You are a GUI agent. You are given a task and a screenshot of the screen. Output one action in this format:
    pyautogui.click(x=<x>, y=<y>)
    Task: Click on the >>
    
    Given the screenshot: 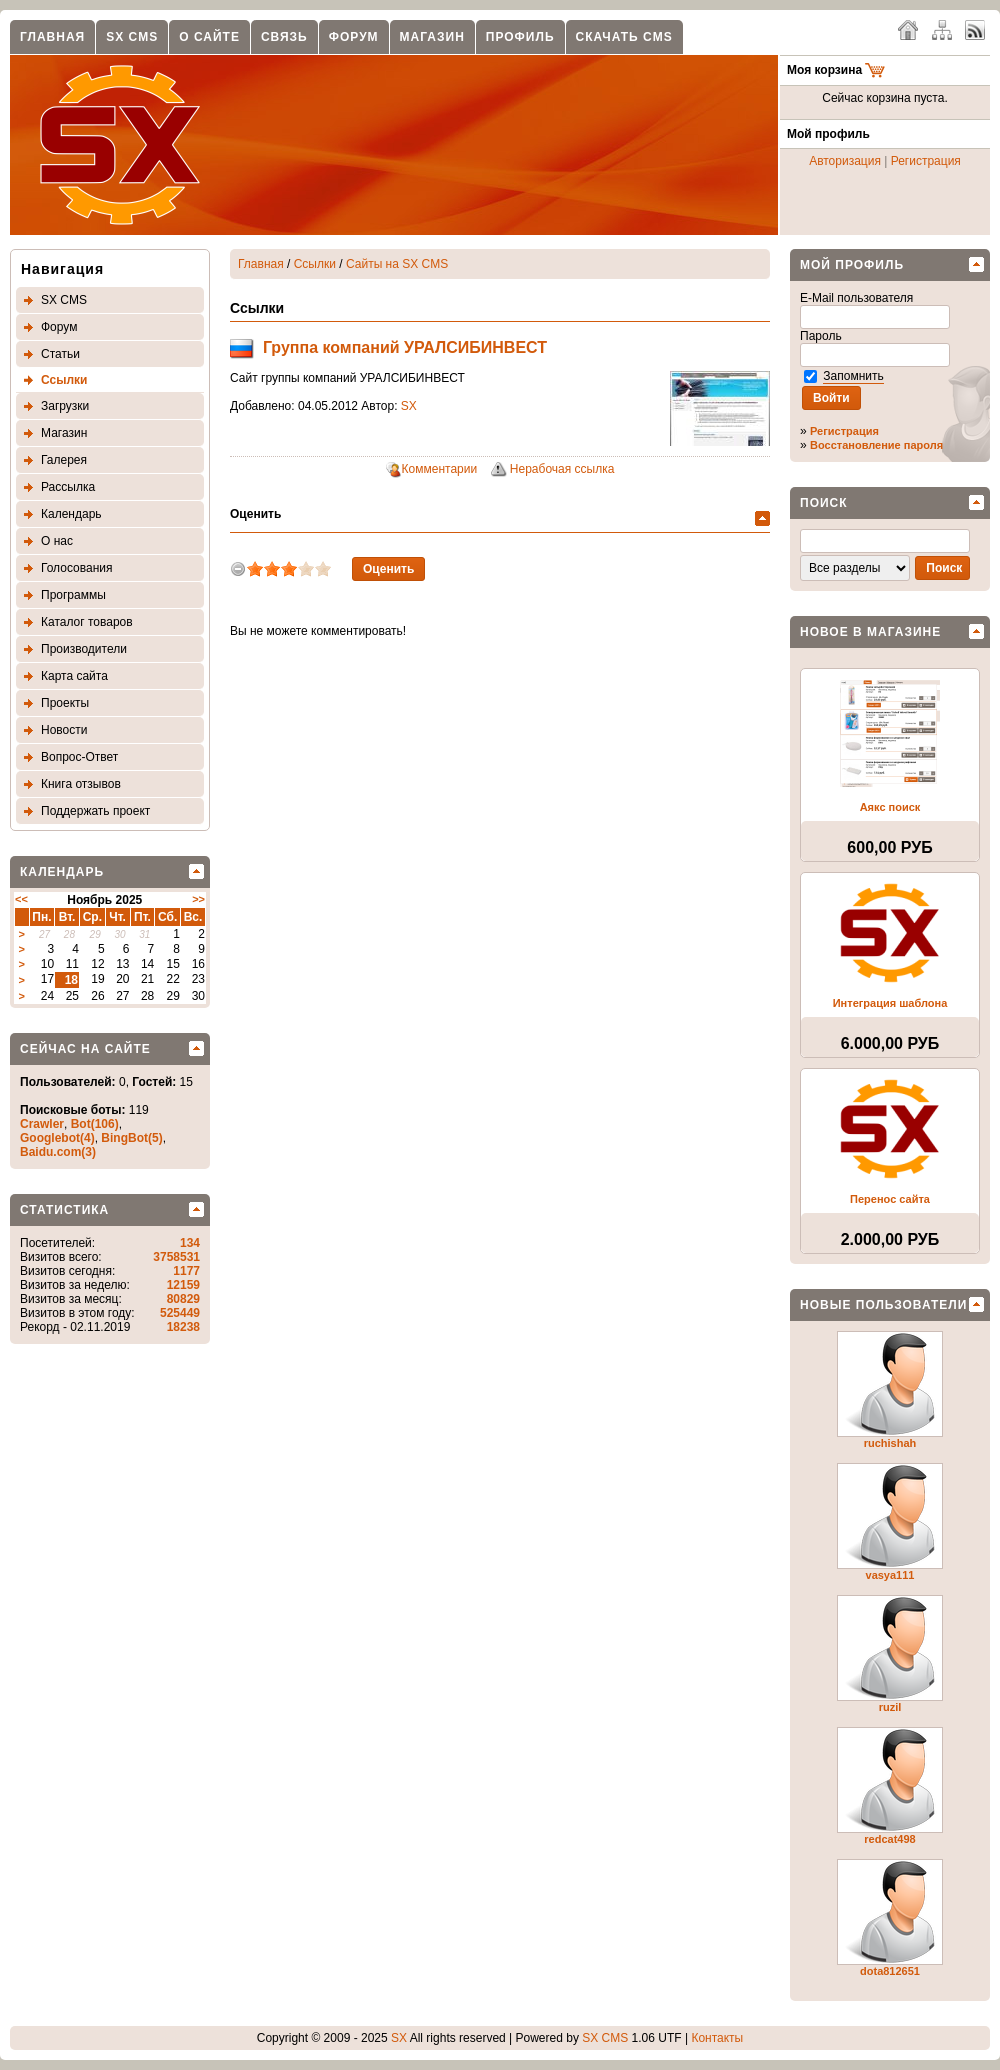 What is the action you would take?
    pyautogui.click(x=198, y=899)
    